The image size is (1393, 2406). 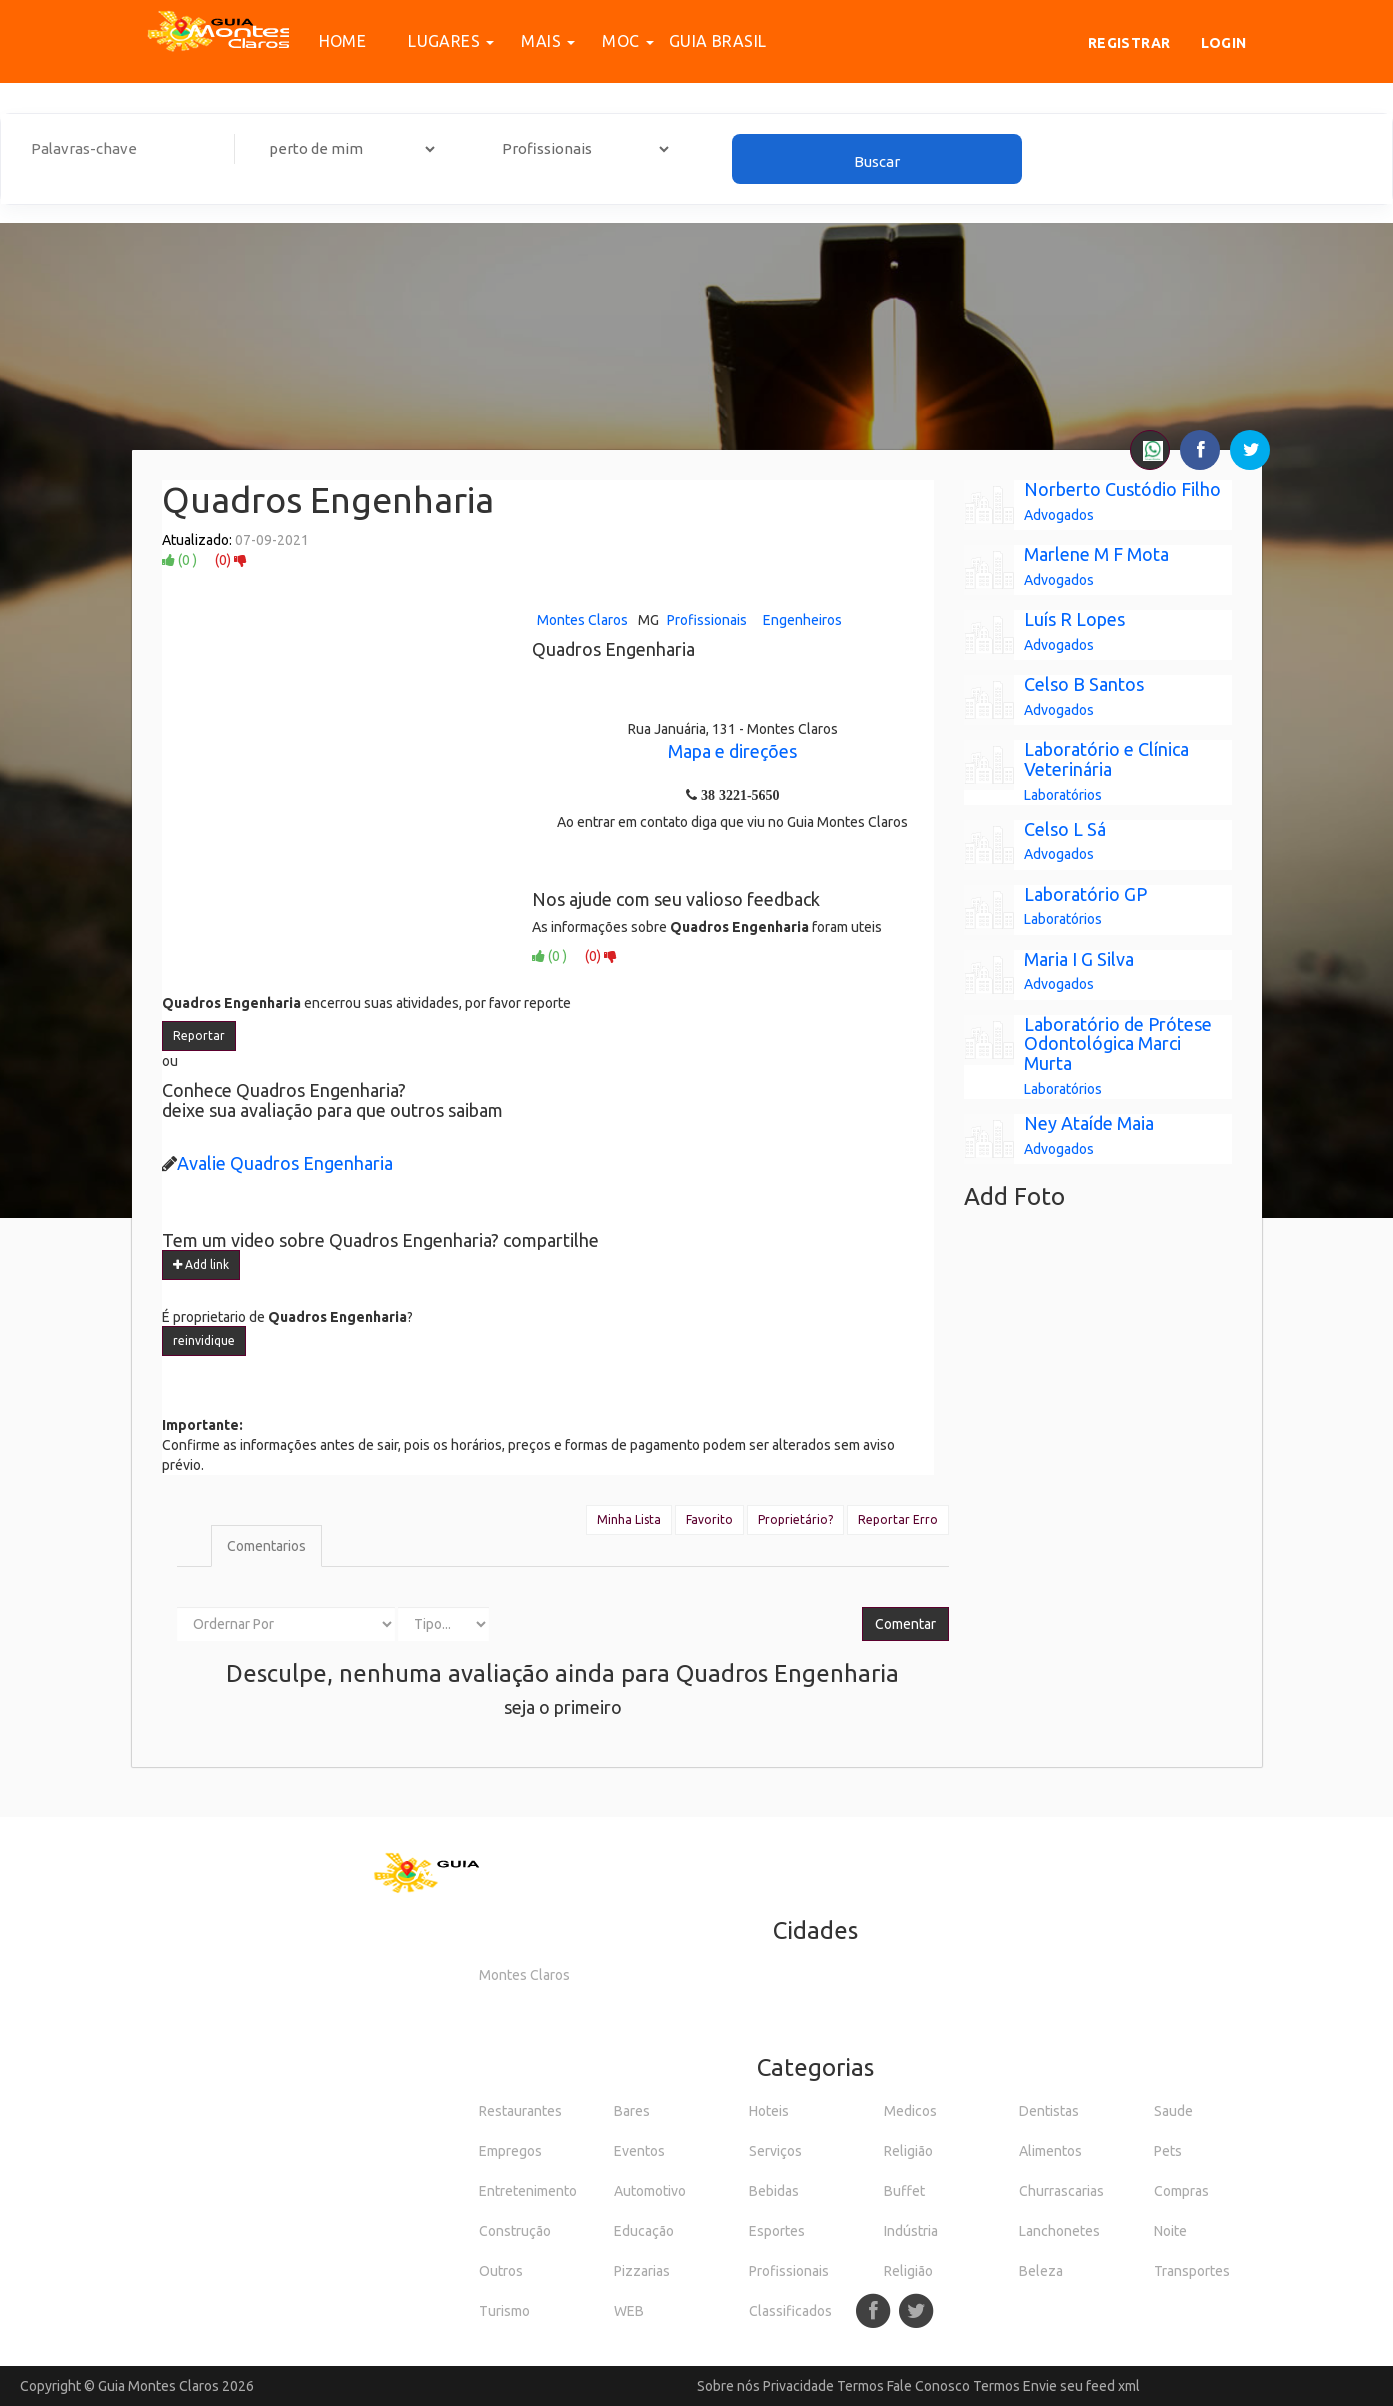 What do you see at coordinates (537, 41) in the screenshot?
I see `Mais` at bounding box center [537, 41].